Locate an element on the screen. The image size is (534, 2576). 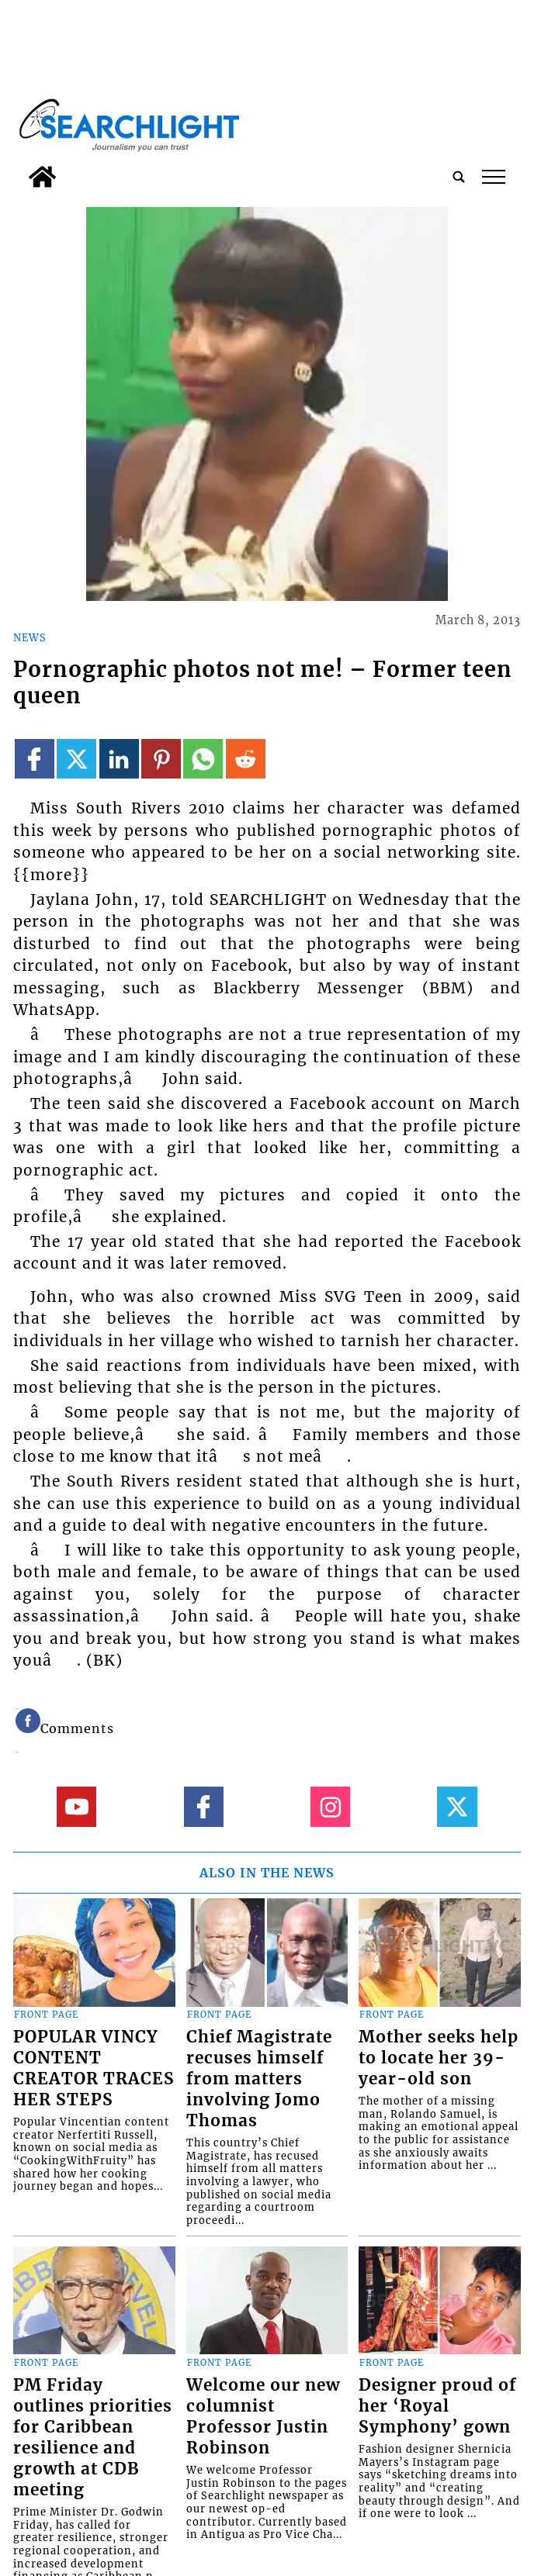
[Link to page in twitter] is located at coordinates (76, 759).